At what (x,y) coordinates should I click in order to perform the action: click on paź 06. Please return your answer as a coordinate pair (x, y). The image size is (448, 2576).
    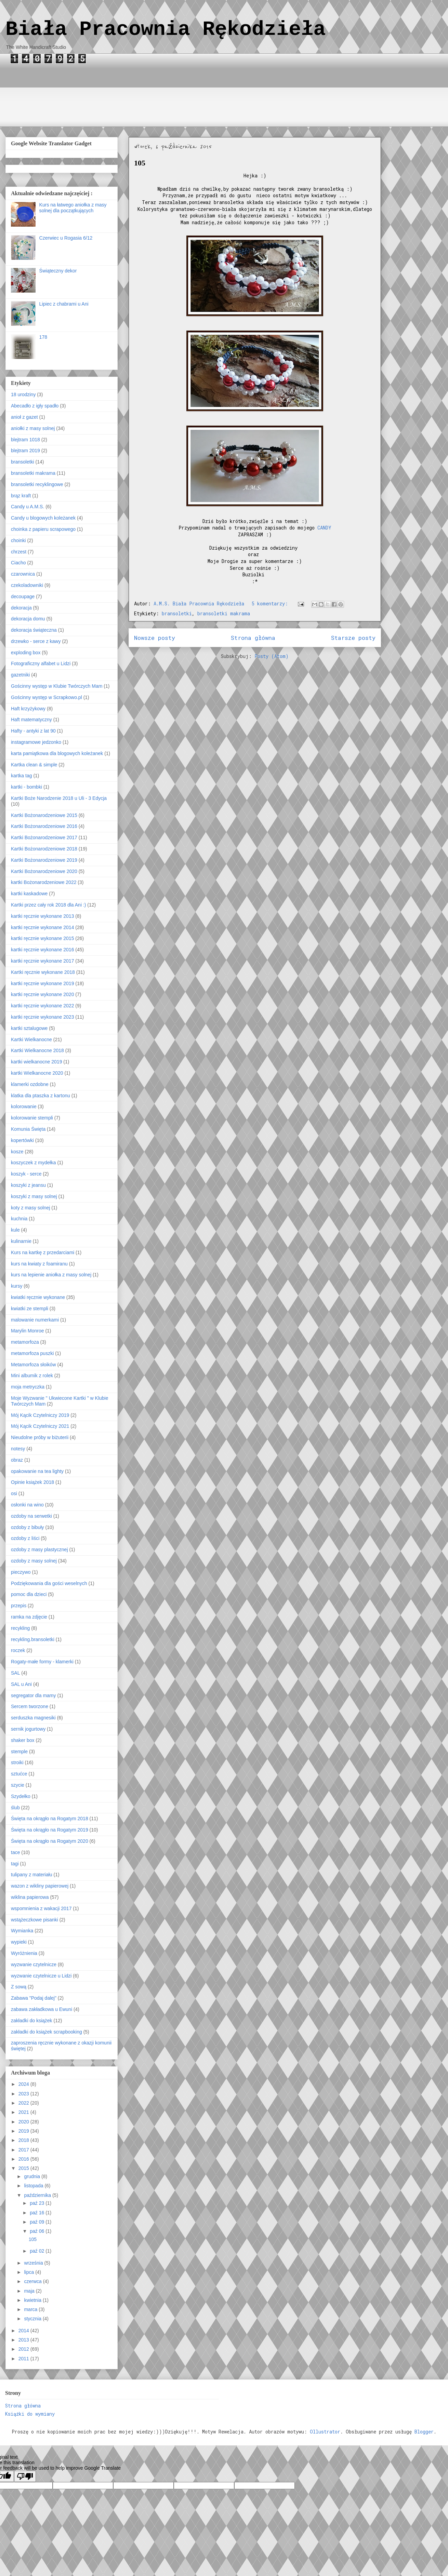
    Looking at the image, I should click on (37, 2231).